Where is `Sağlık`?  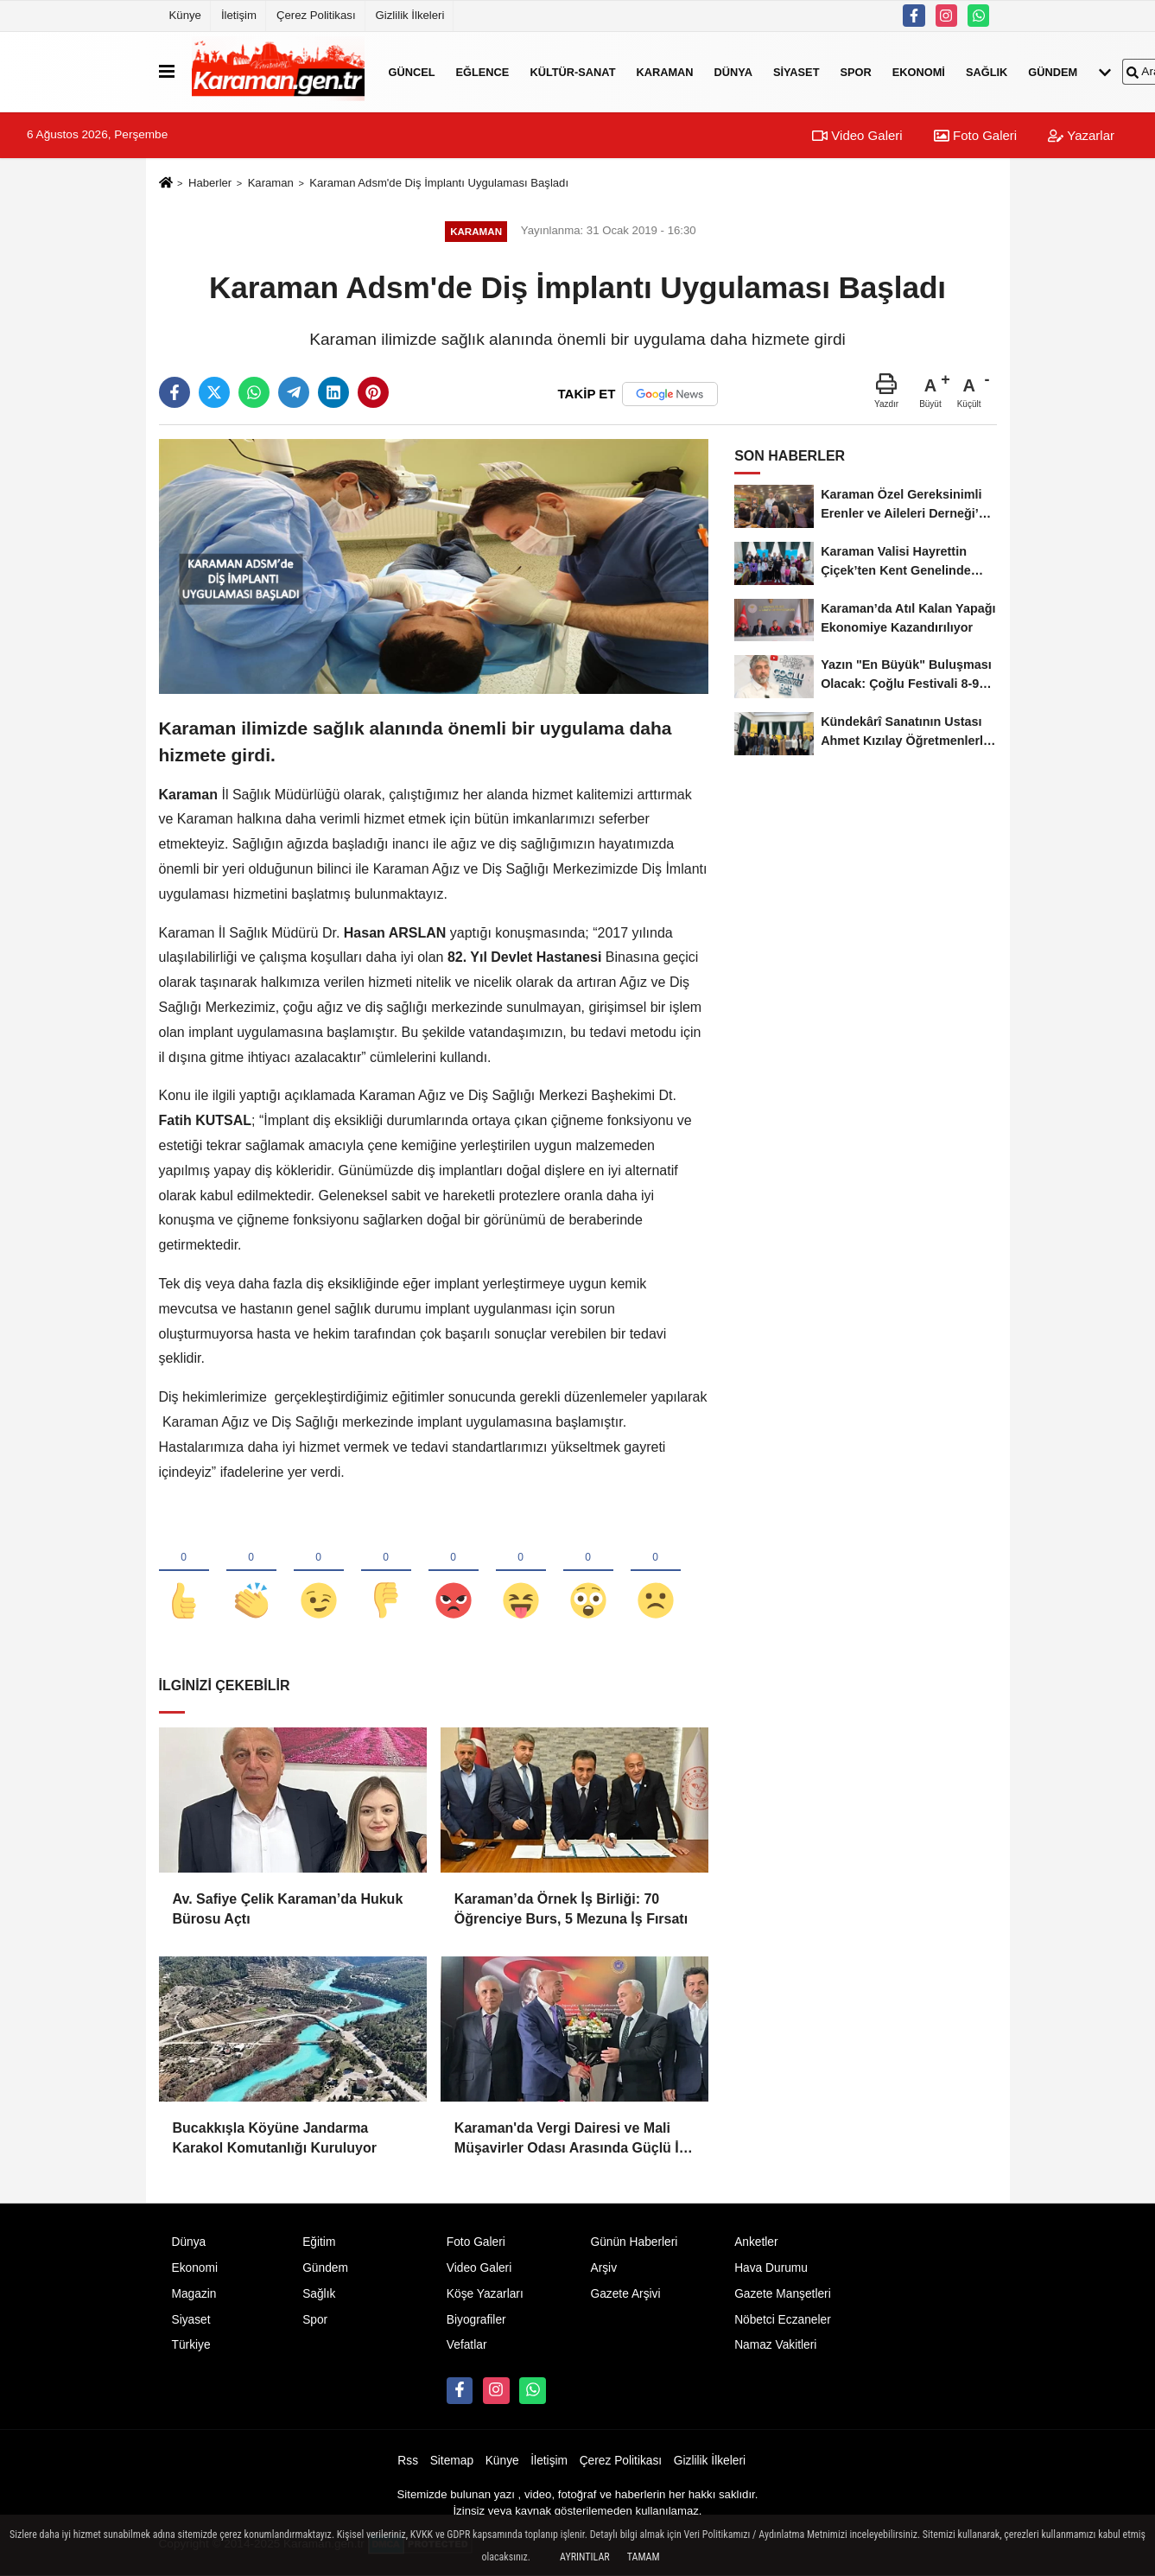 Sağlık is located at coordinates (986, 71).